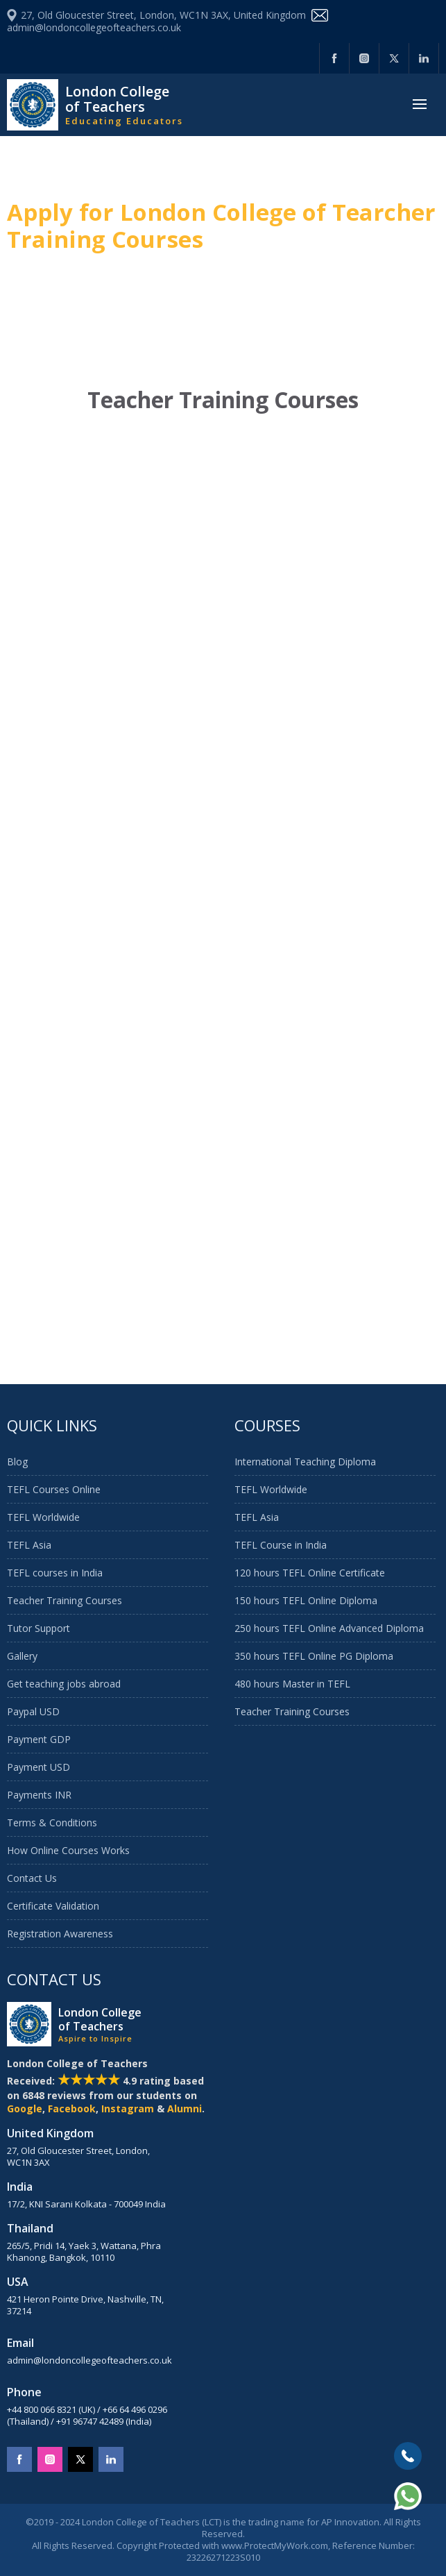 The width and height of the screenshot is (446, 2576). I want to click on TEFL Asia, so click(29, 1544).